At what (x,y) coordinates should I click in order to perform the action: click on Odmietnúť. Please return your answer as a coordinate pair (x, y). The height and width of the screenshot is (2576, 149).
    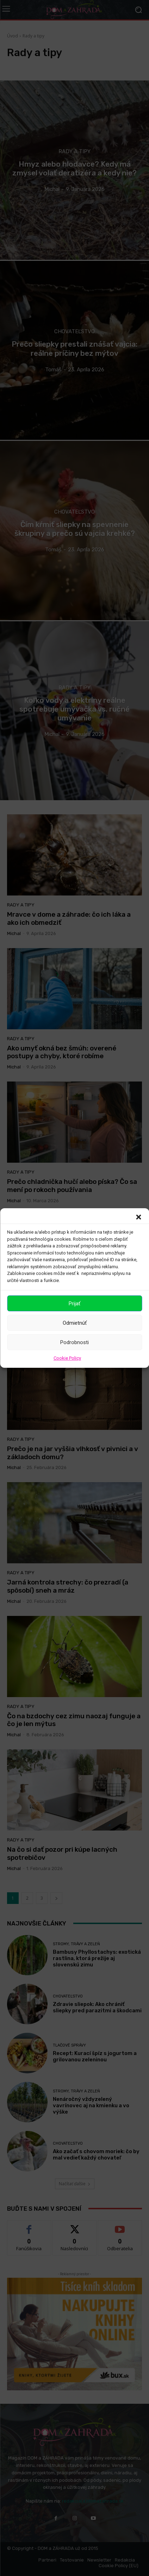
    Looking at the image, I should click on (75, 1323).